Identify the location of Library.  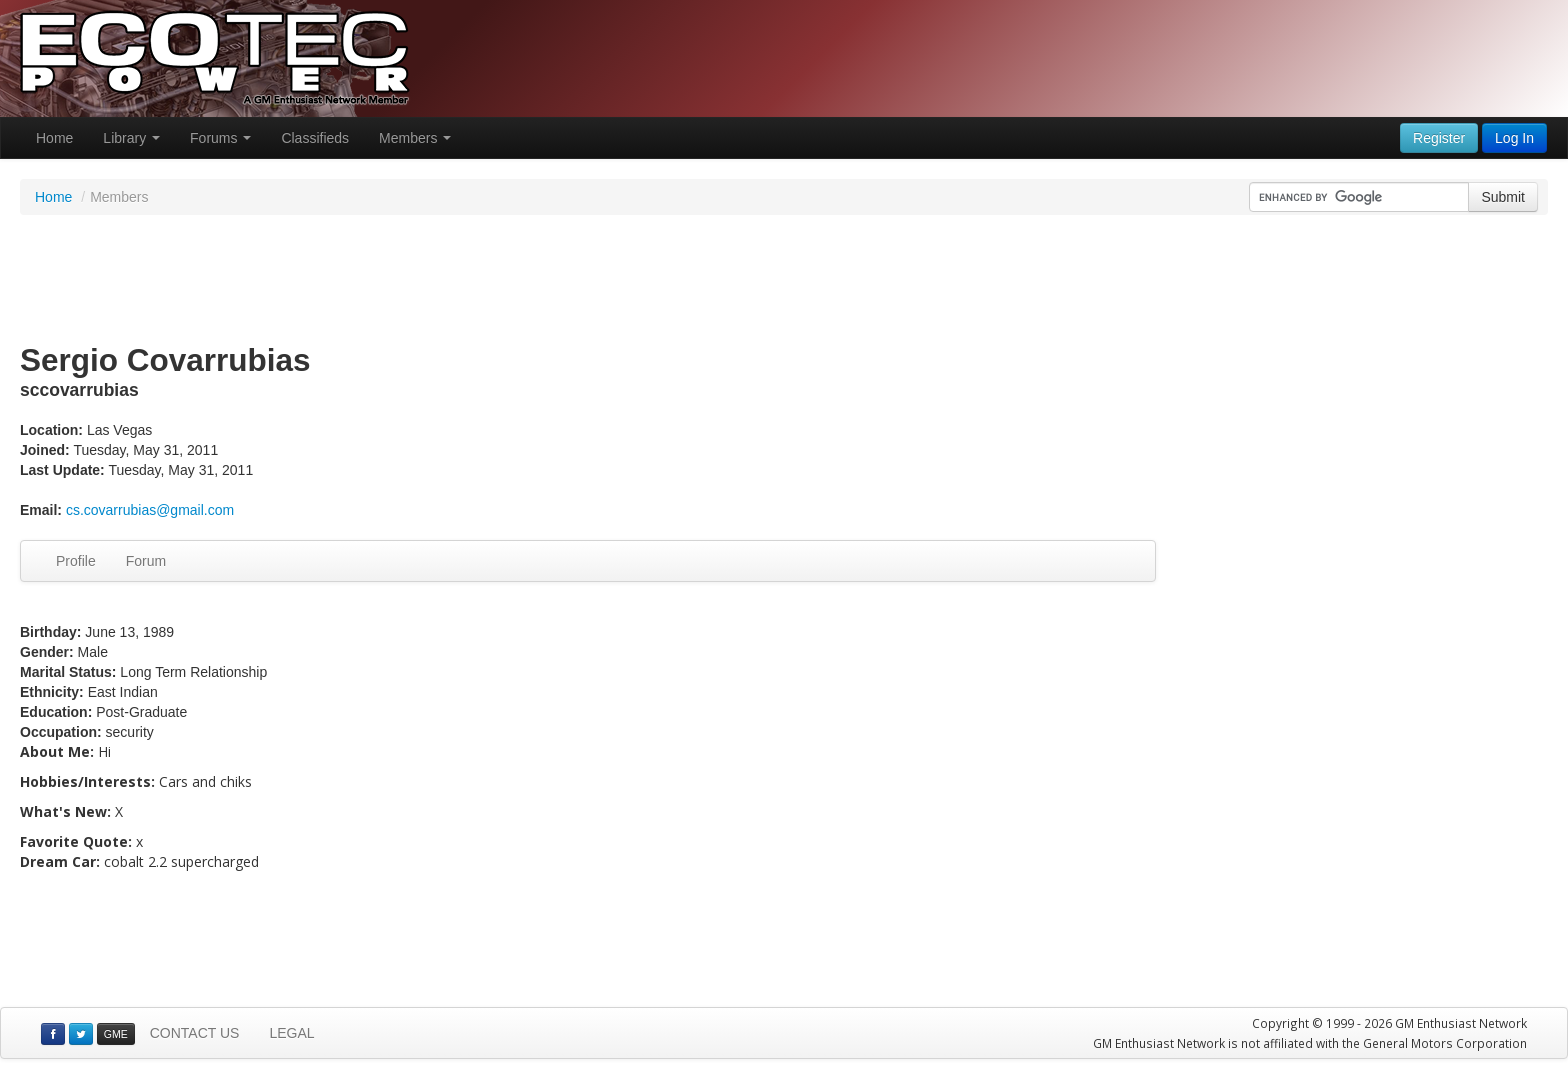
(131, 138).